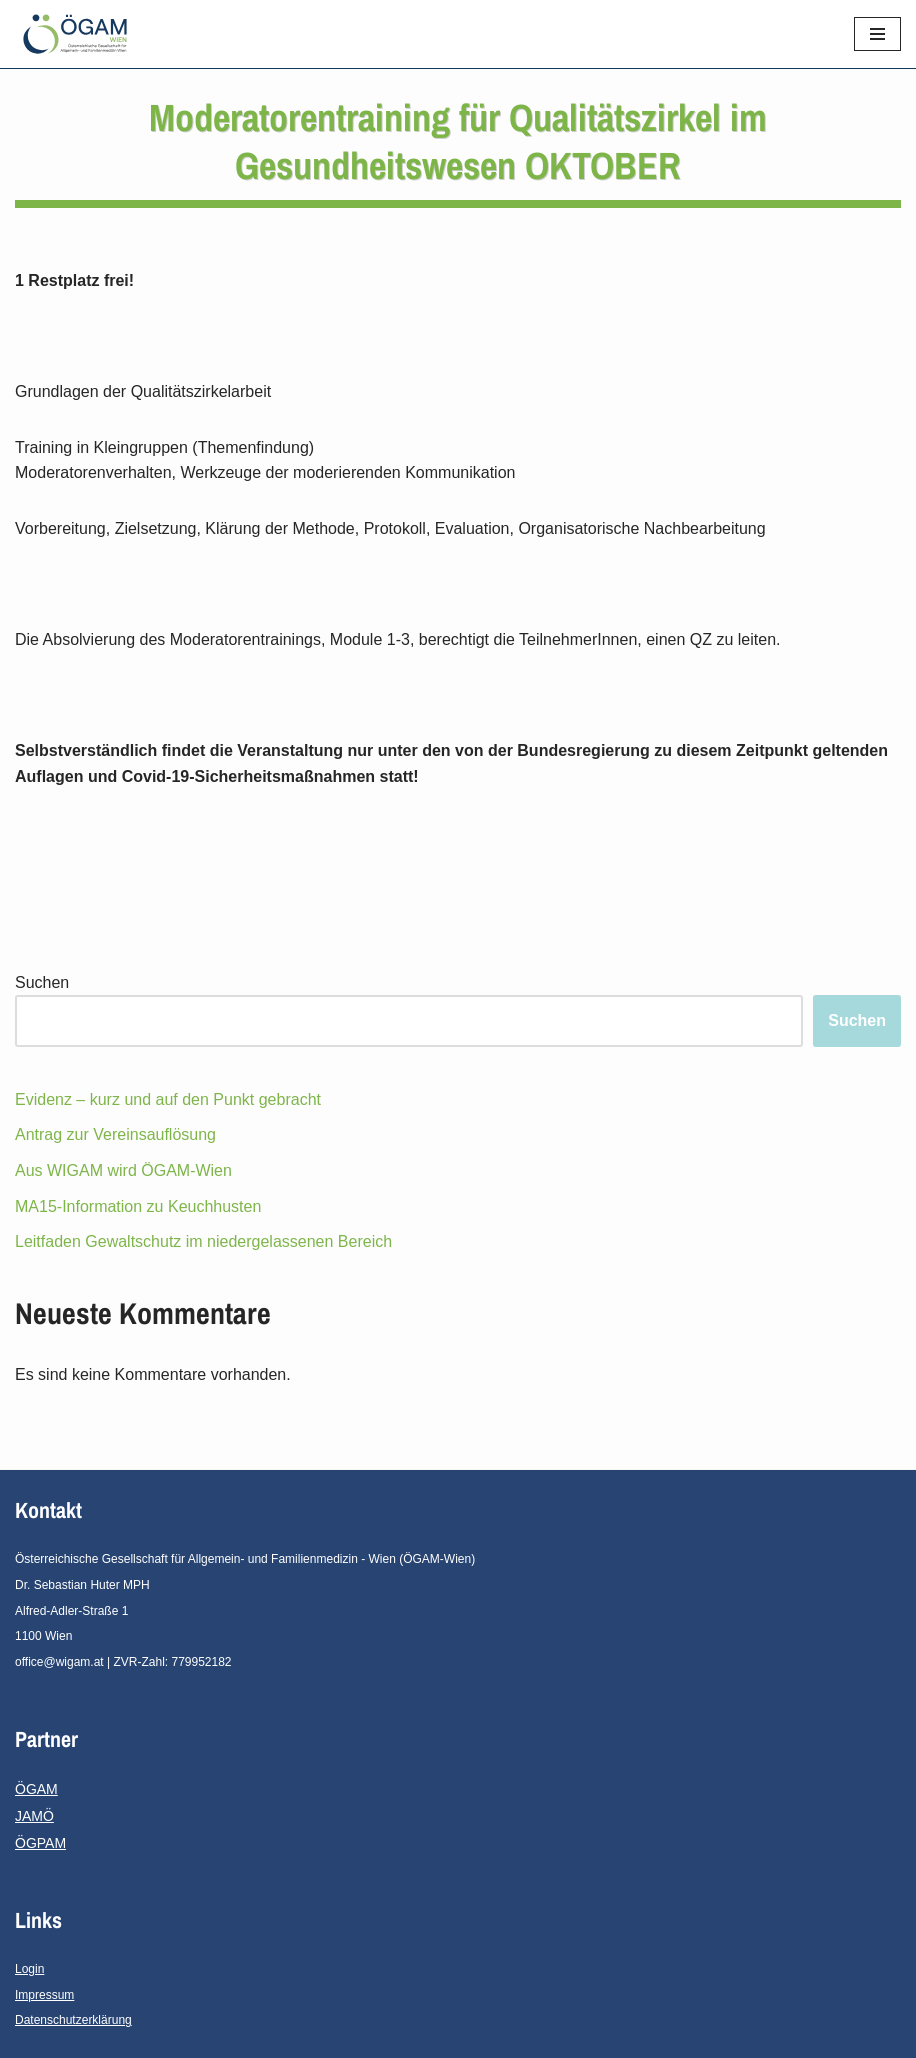  What do you see at coordinates (80, 34) in the screenshot?
I see `[ÖGAM - Wien]` at bounding box center [80, 34].